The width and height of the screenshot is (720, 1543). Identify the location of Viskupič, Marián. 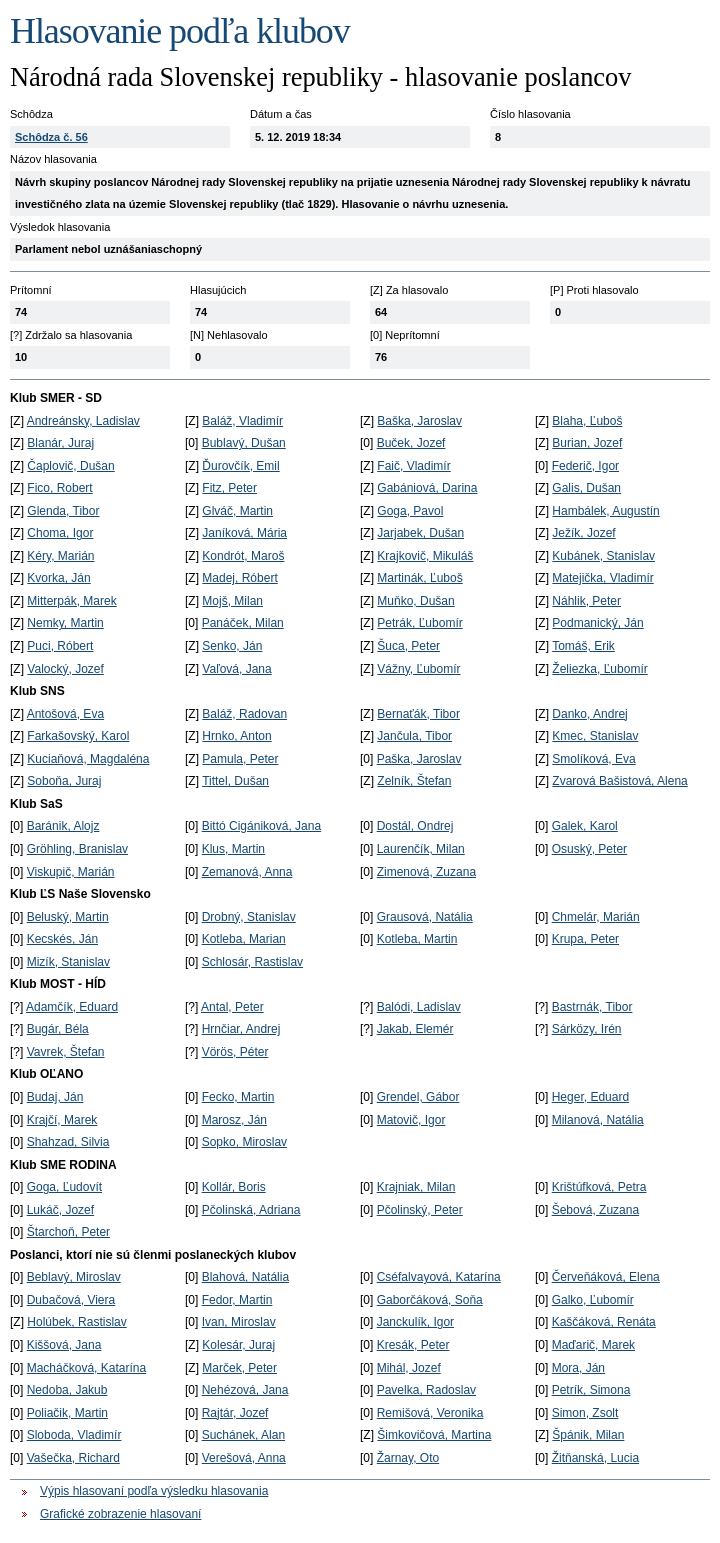
(71, 872).